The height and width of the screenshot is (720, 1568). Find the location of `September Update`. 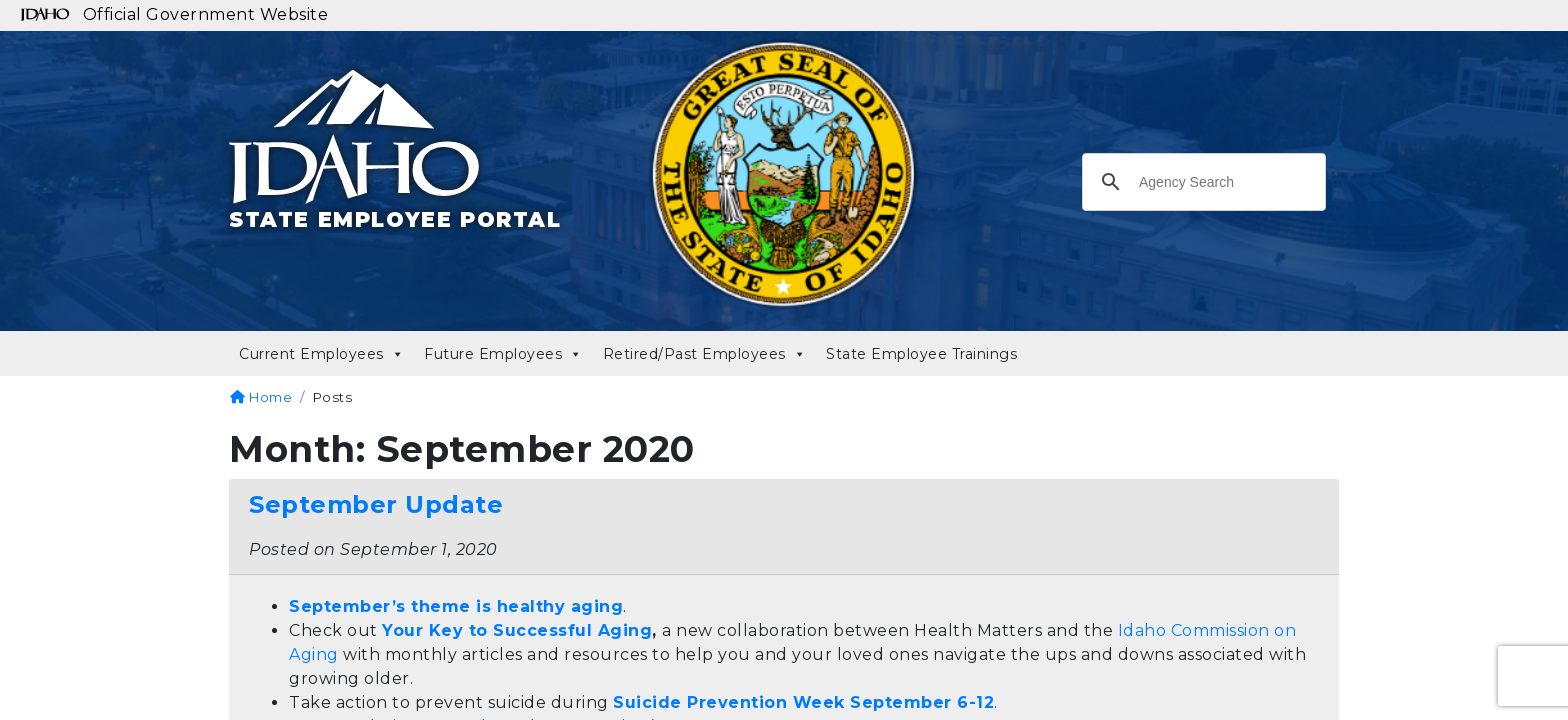

September Update is located at coordinates (376, 504).